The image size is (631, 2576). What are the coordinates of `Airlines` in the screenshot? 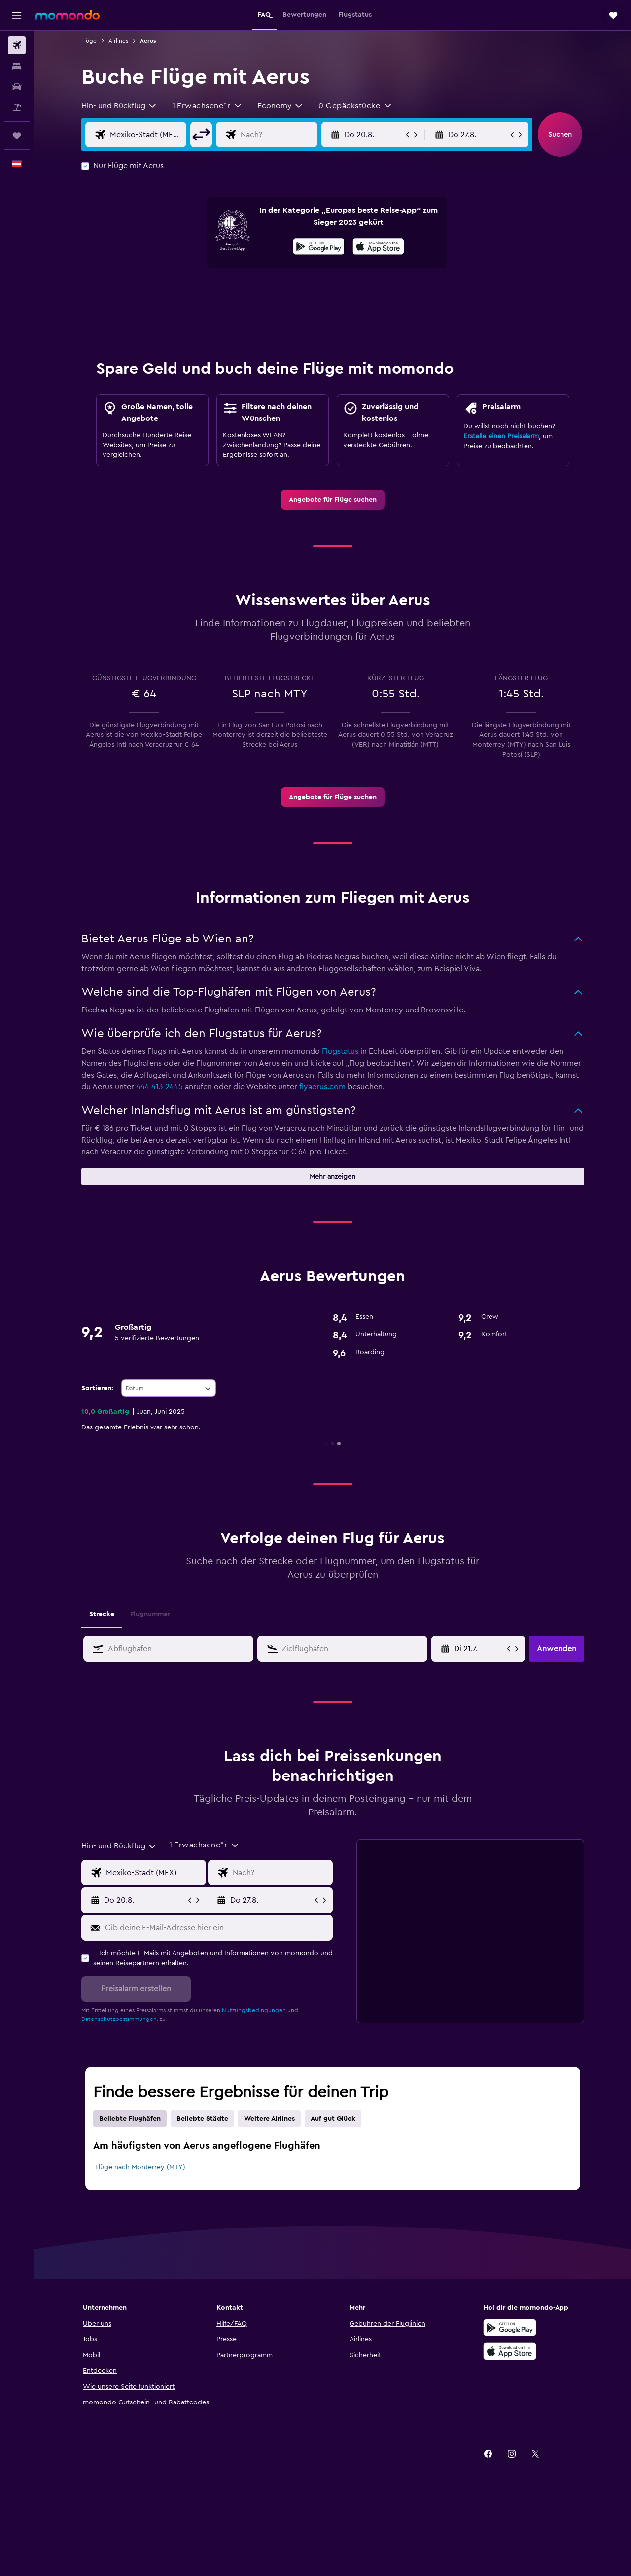 It's located at (118, 41).